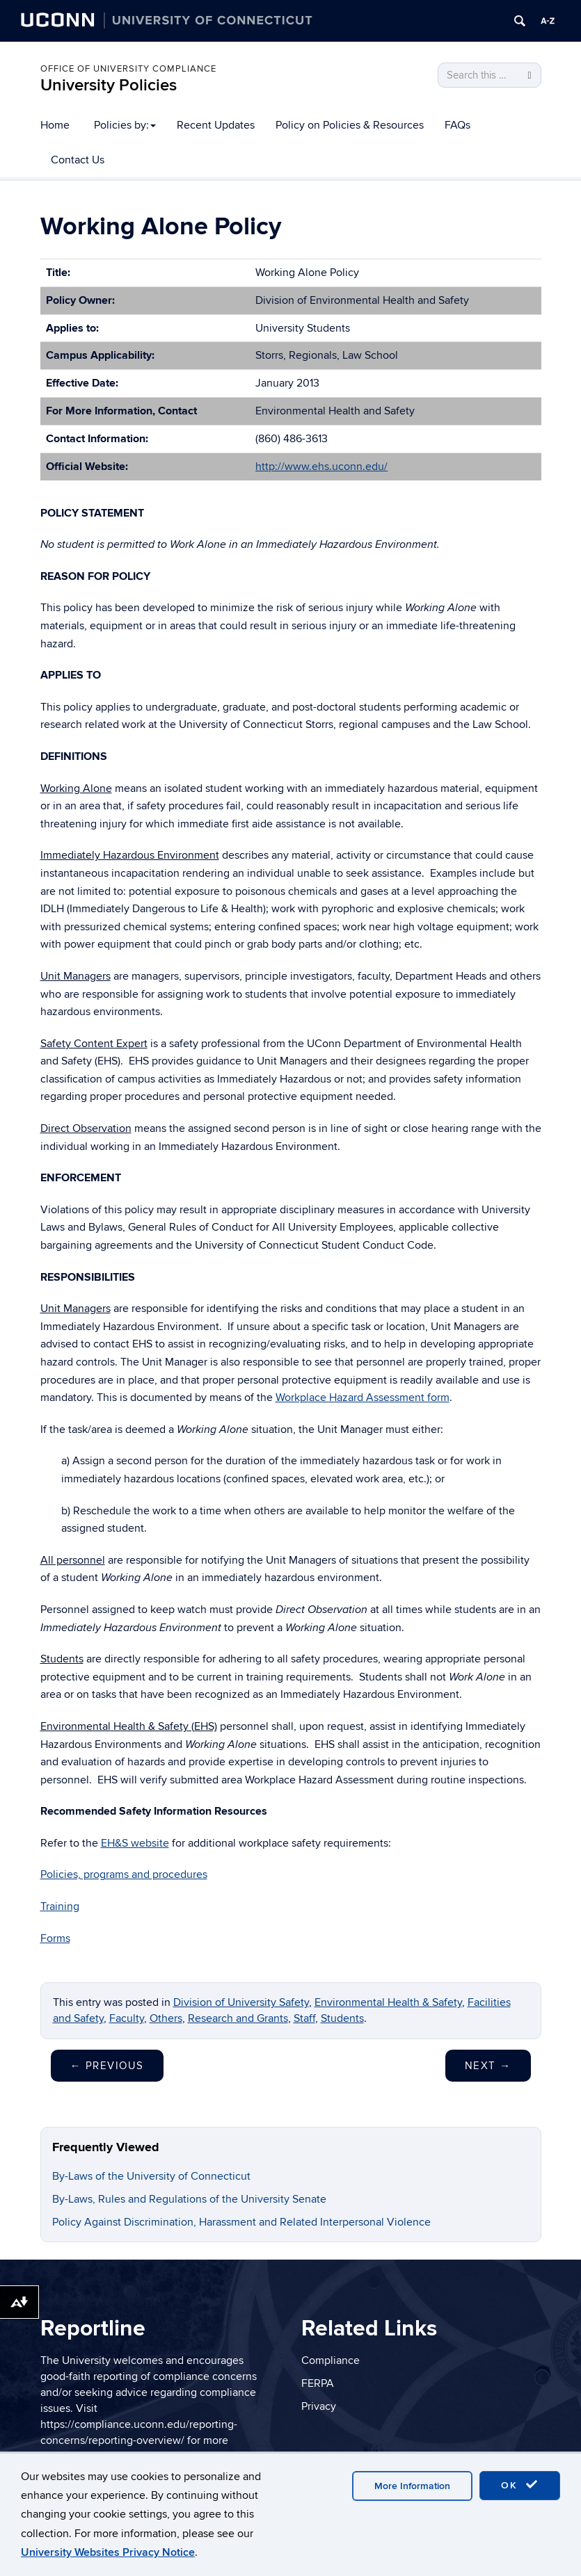 Image resolution: width=581 pixels, height=2576 pixels. What do you see at coordinates (135, 1843) in the screenshot?
I see `EH&S website` at bounding box center [135, 1843].